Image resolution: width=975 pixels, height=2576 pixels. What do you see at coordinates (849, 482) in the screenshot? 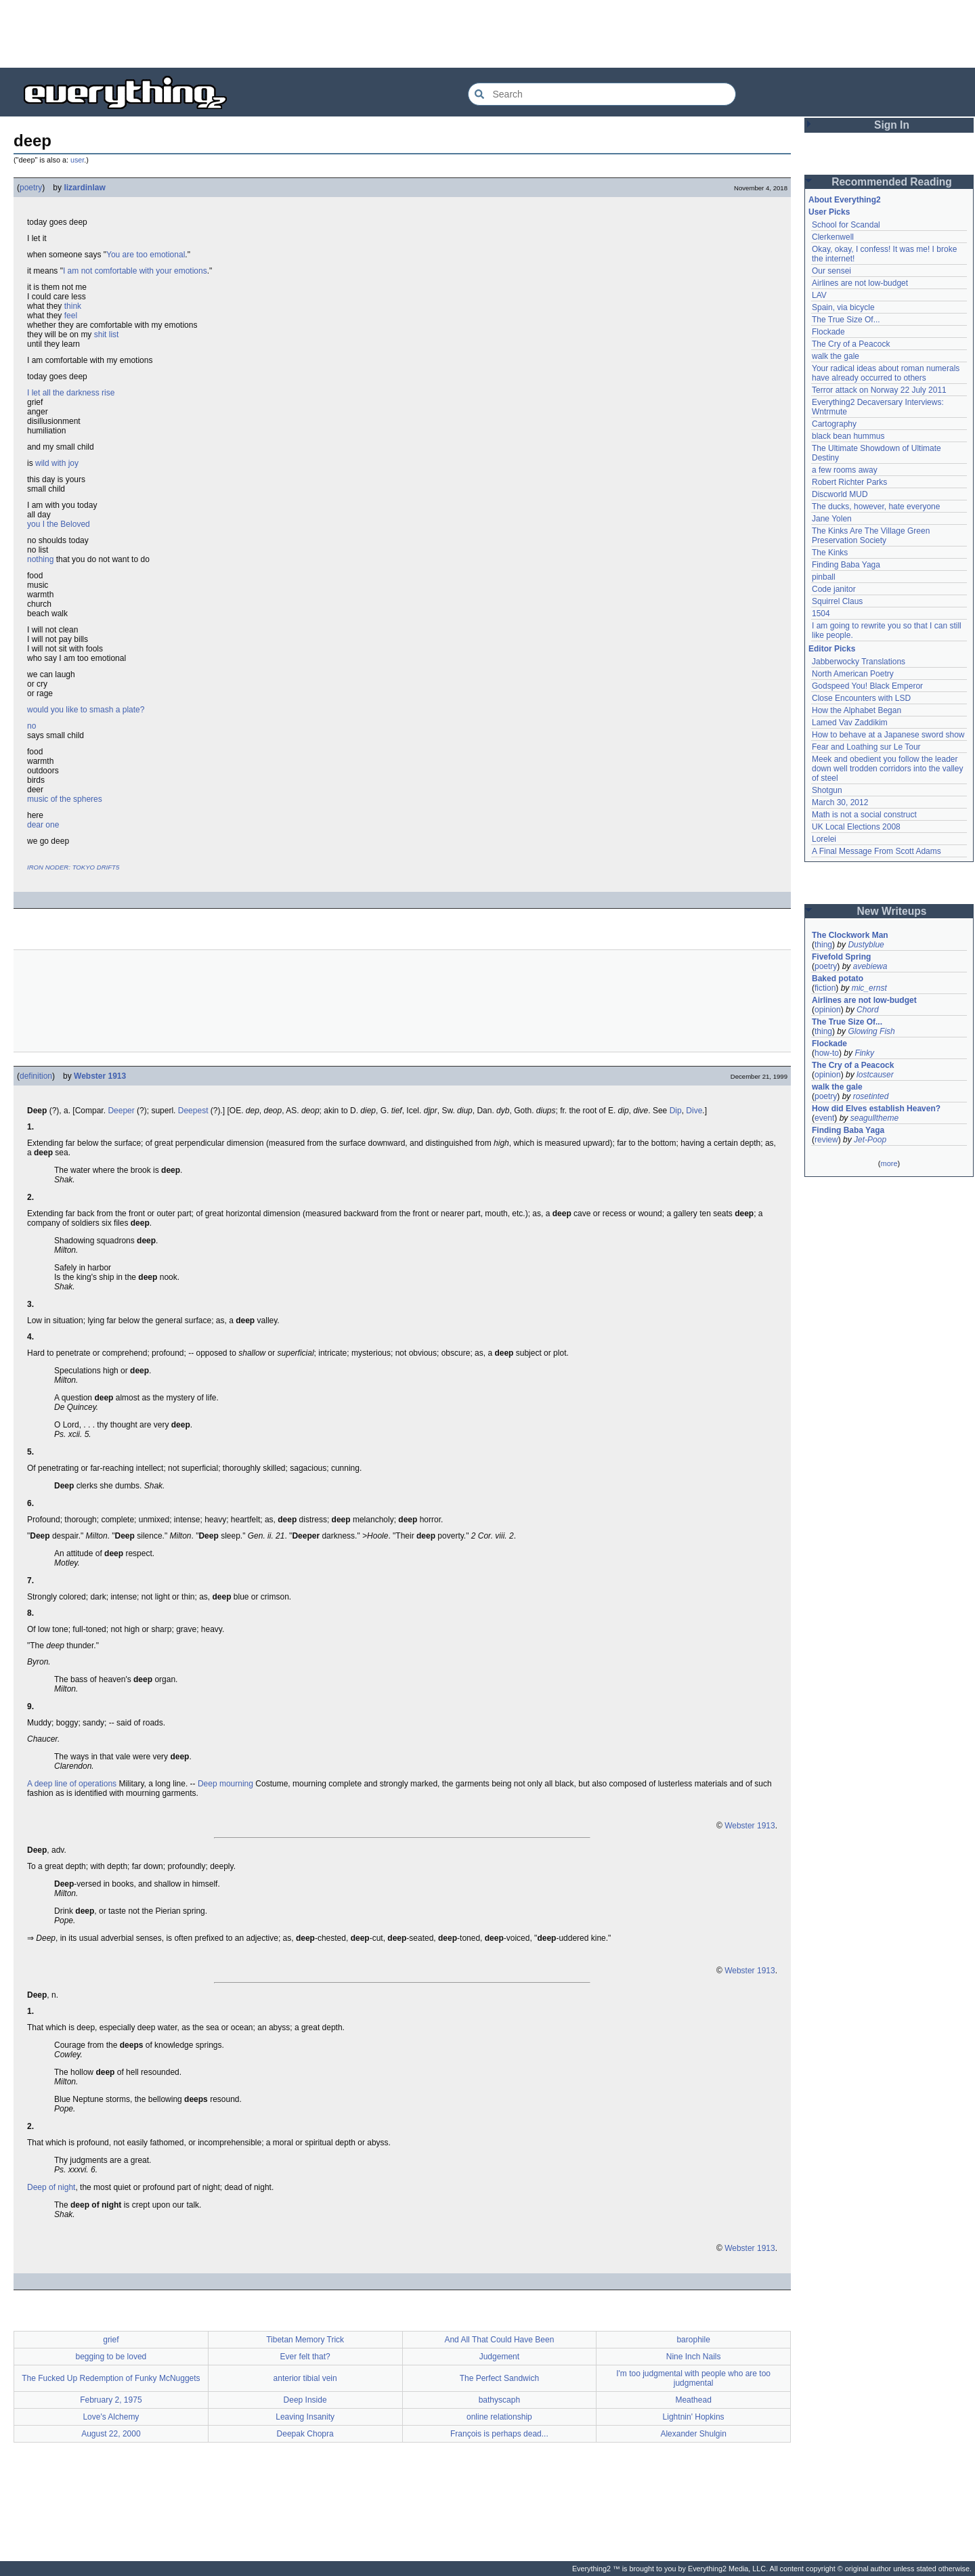
I see `Robert Richter Parks` at bounding box center [849, 482].